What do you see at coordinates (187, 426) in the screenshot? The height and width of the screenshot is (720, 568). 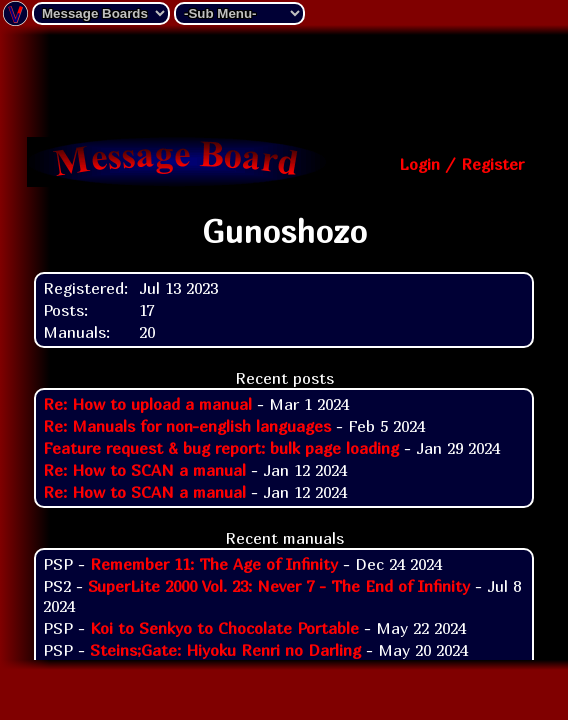 I see `Re: Manuals for non-english languages` at bounding box center [187, 426].